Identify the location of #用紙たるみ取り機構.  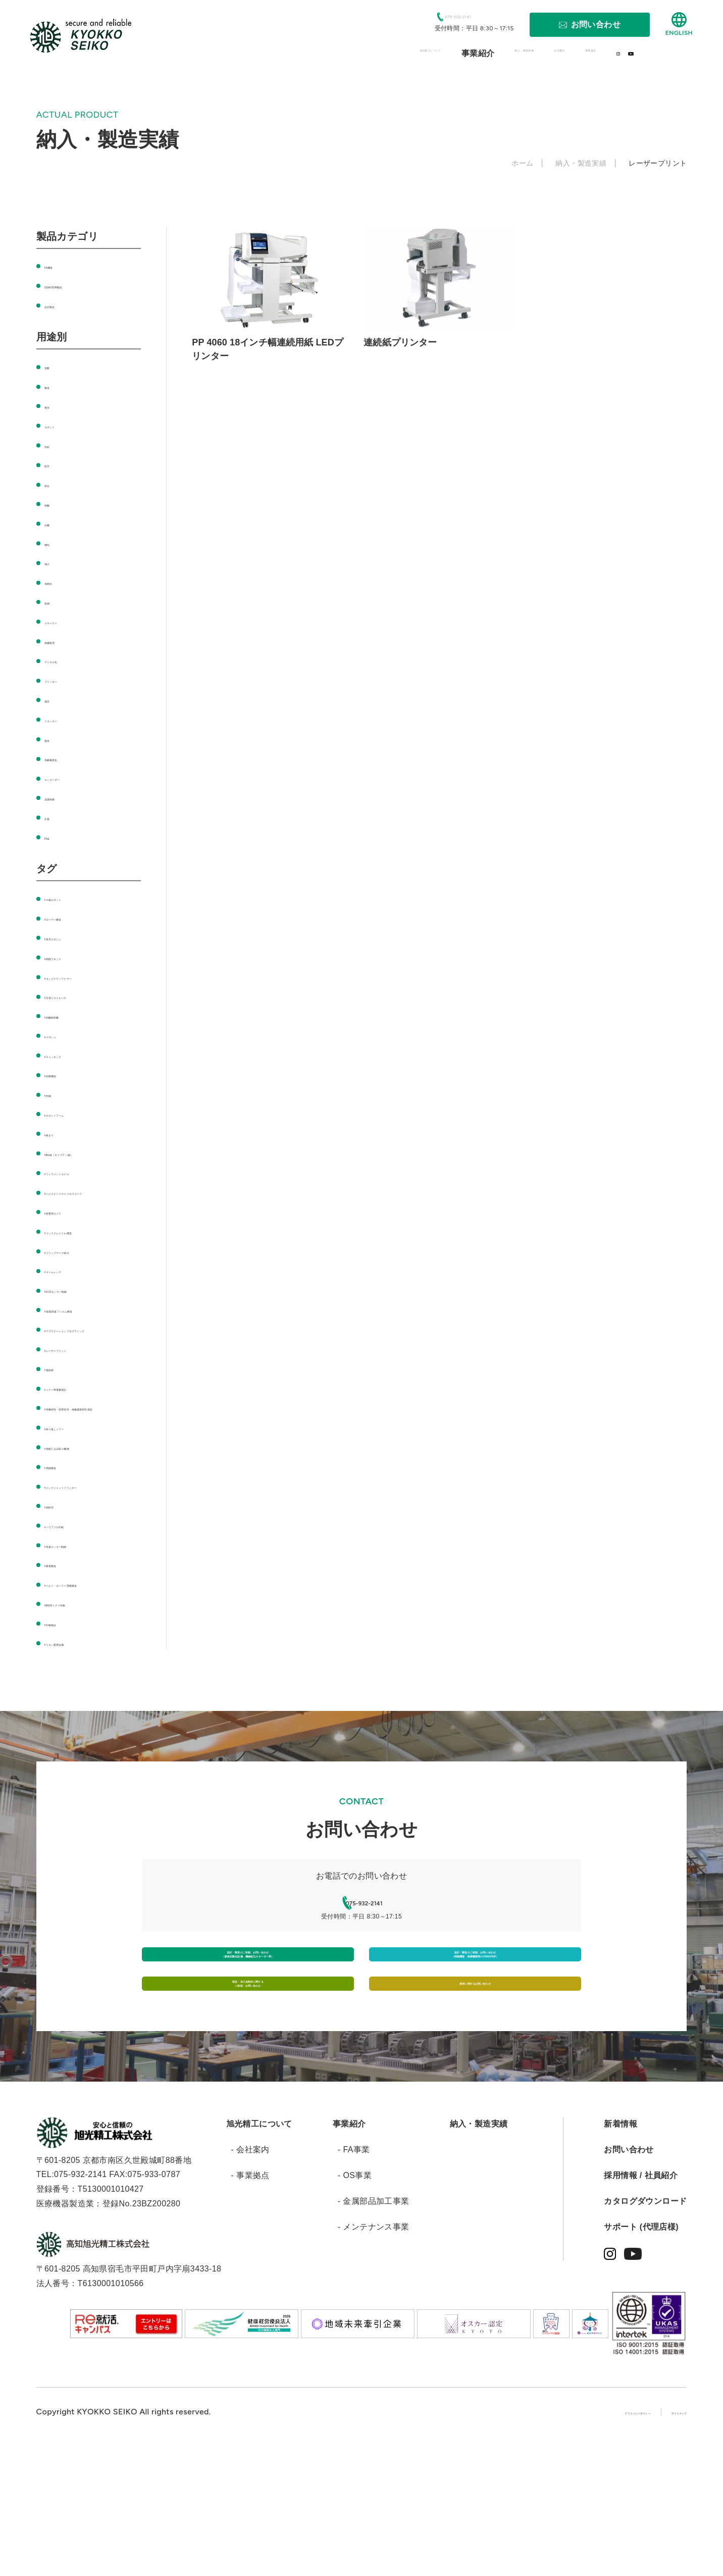
(84, 1490).